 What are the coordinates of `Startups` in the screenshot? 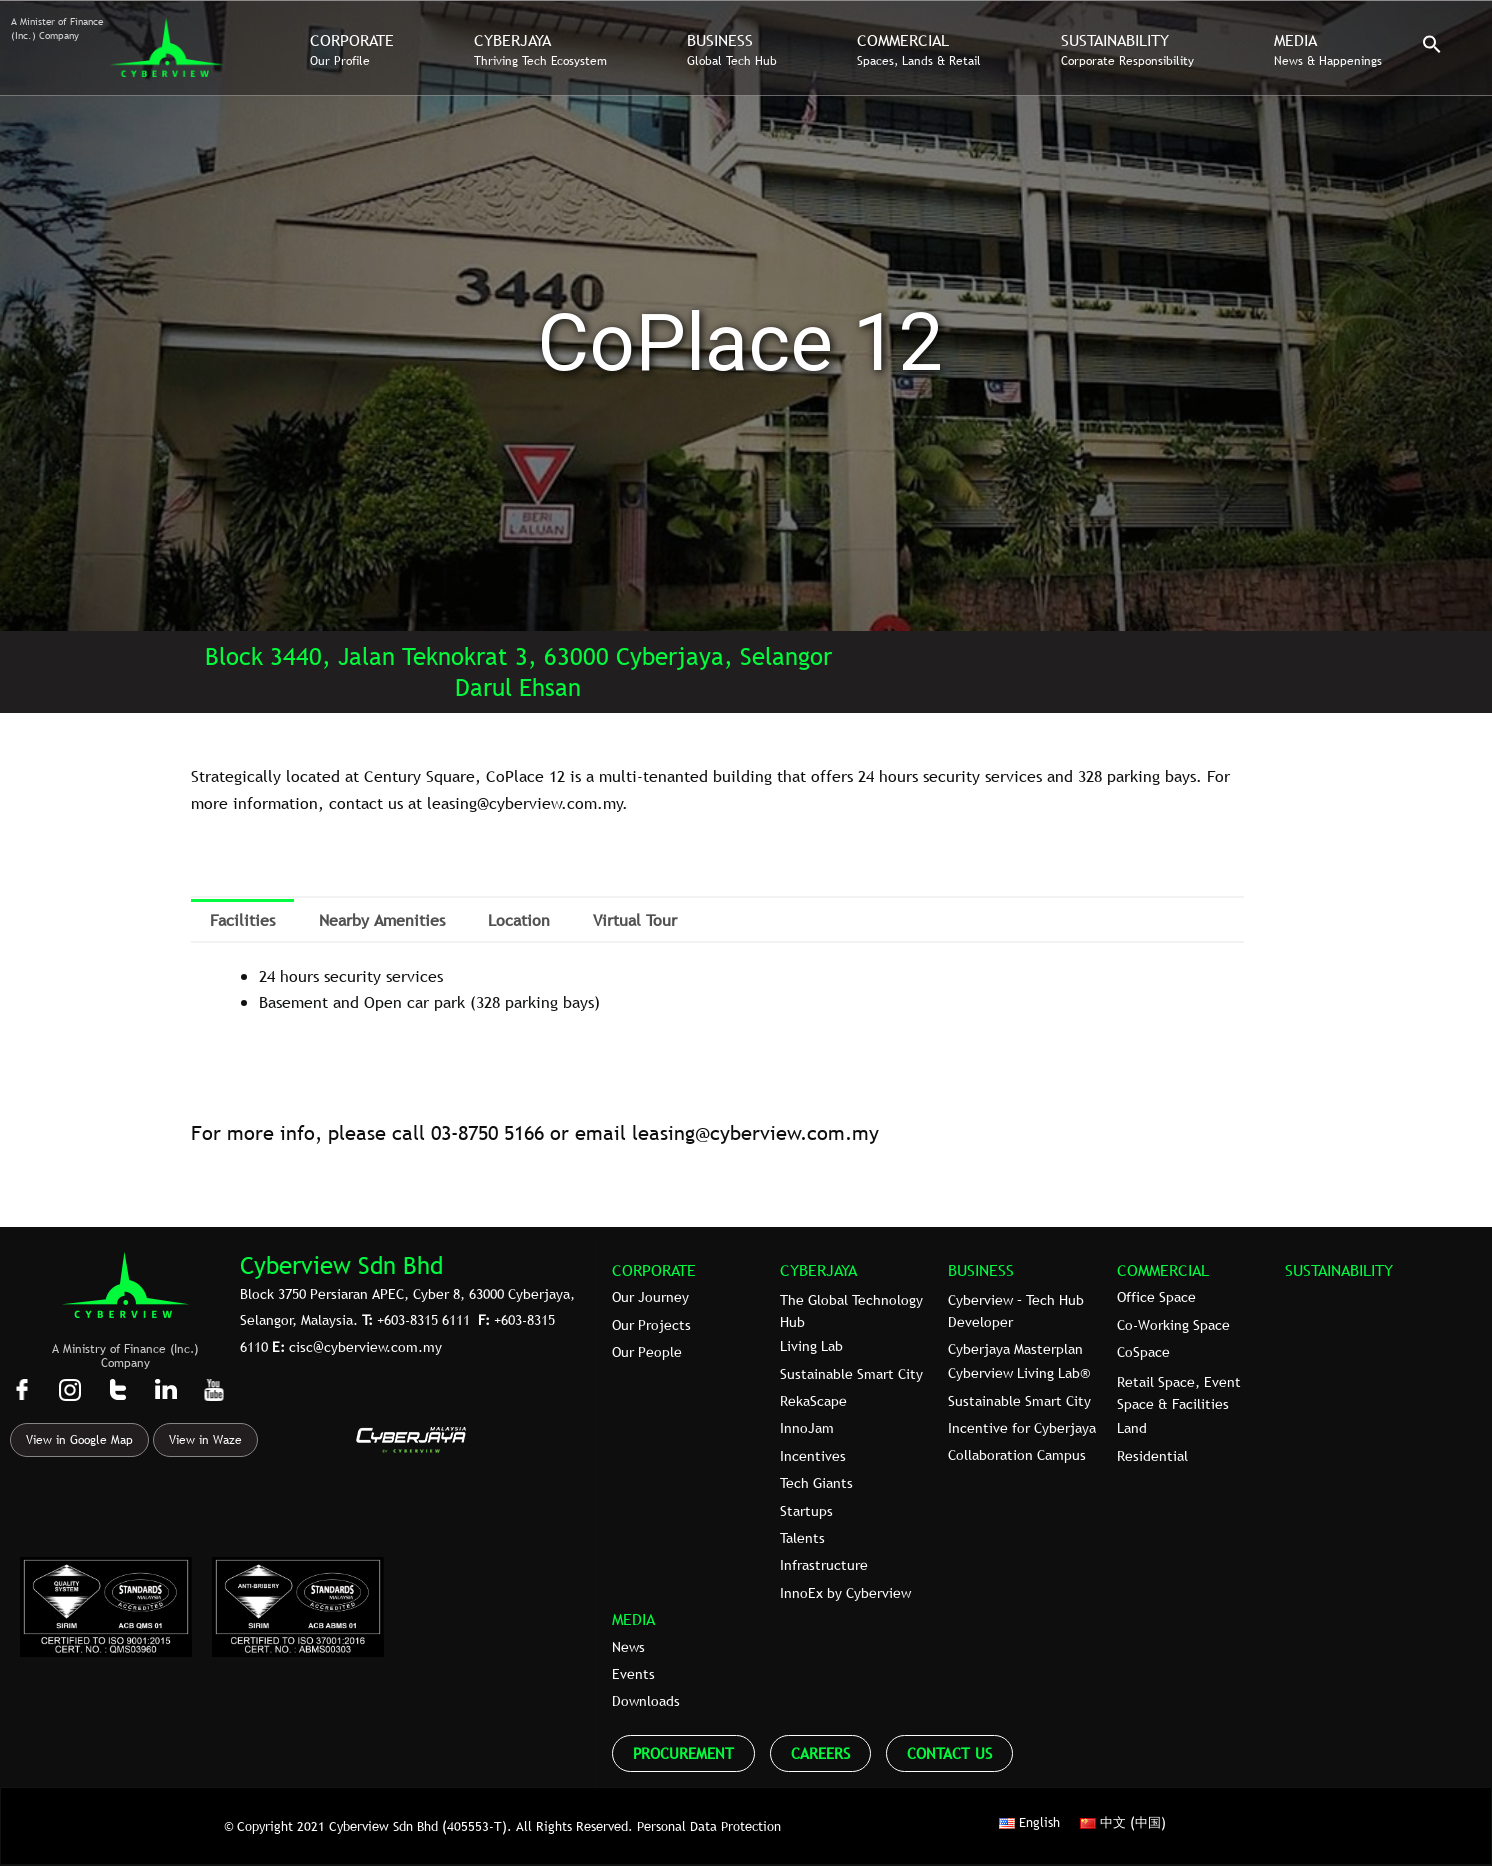 It's located at (806, 1511).